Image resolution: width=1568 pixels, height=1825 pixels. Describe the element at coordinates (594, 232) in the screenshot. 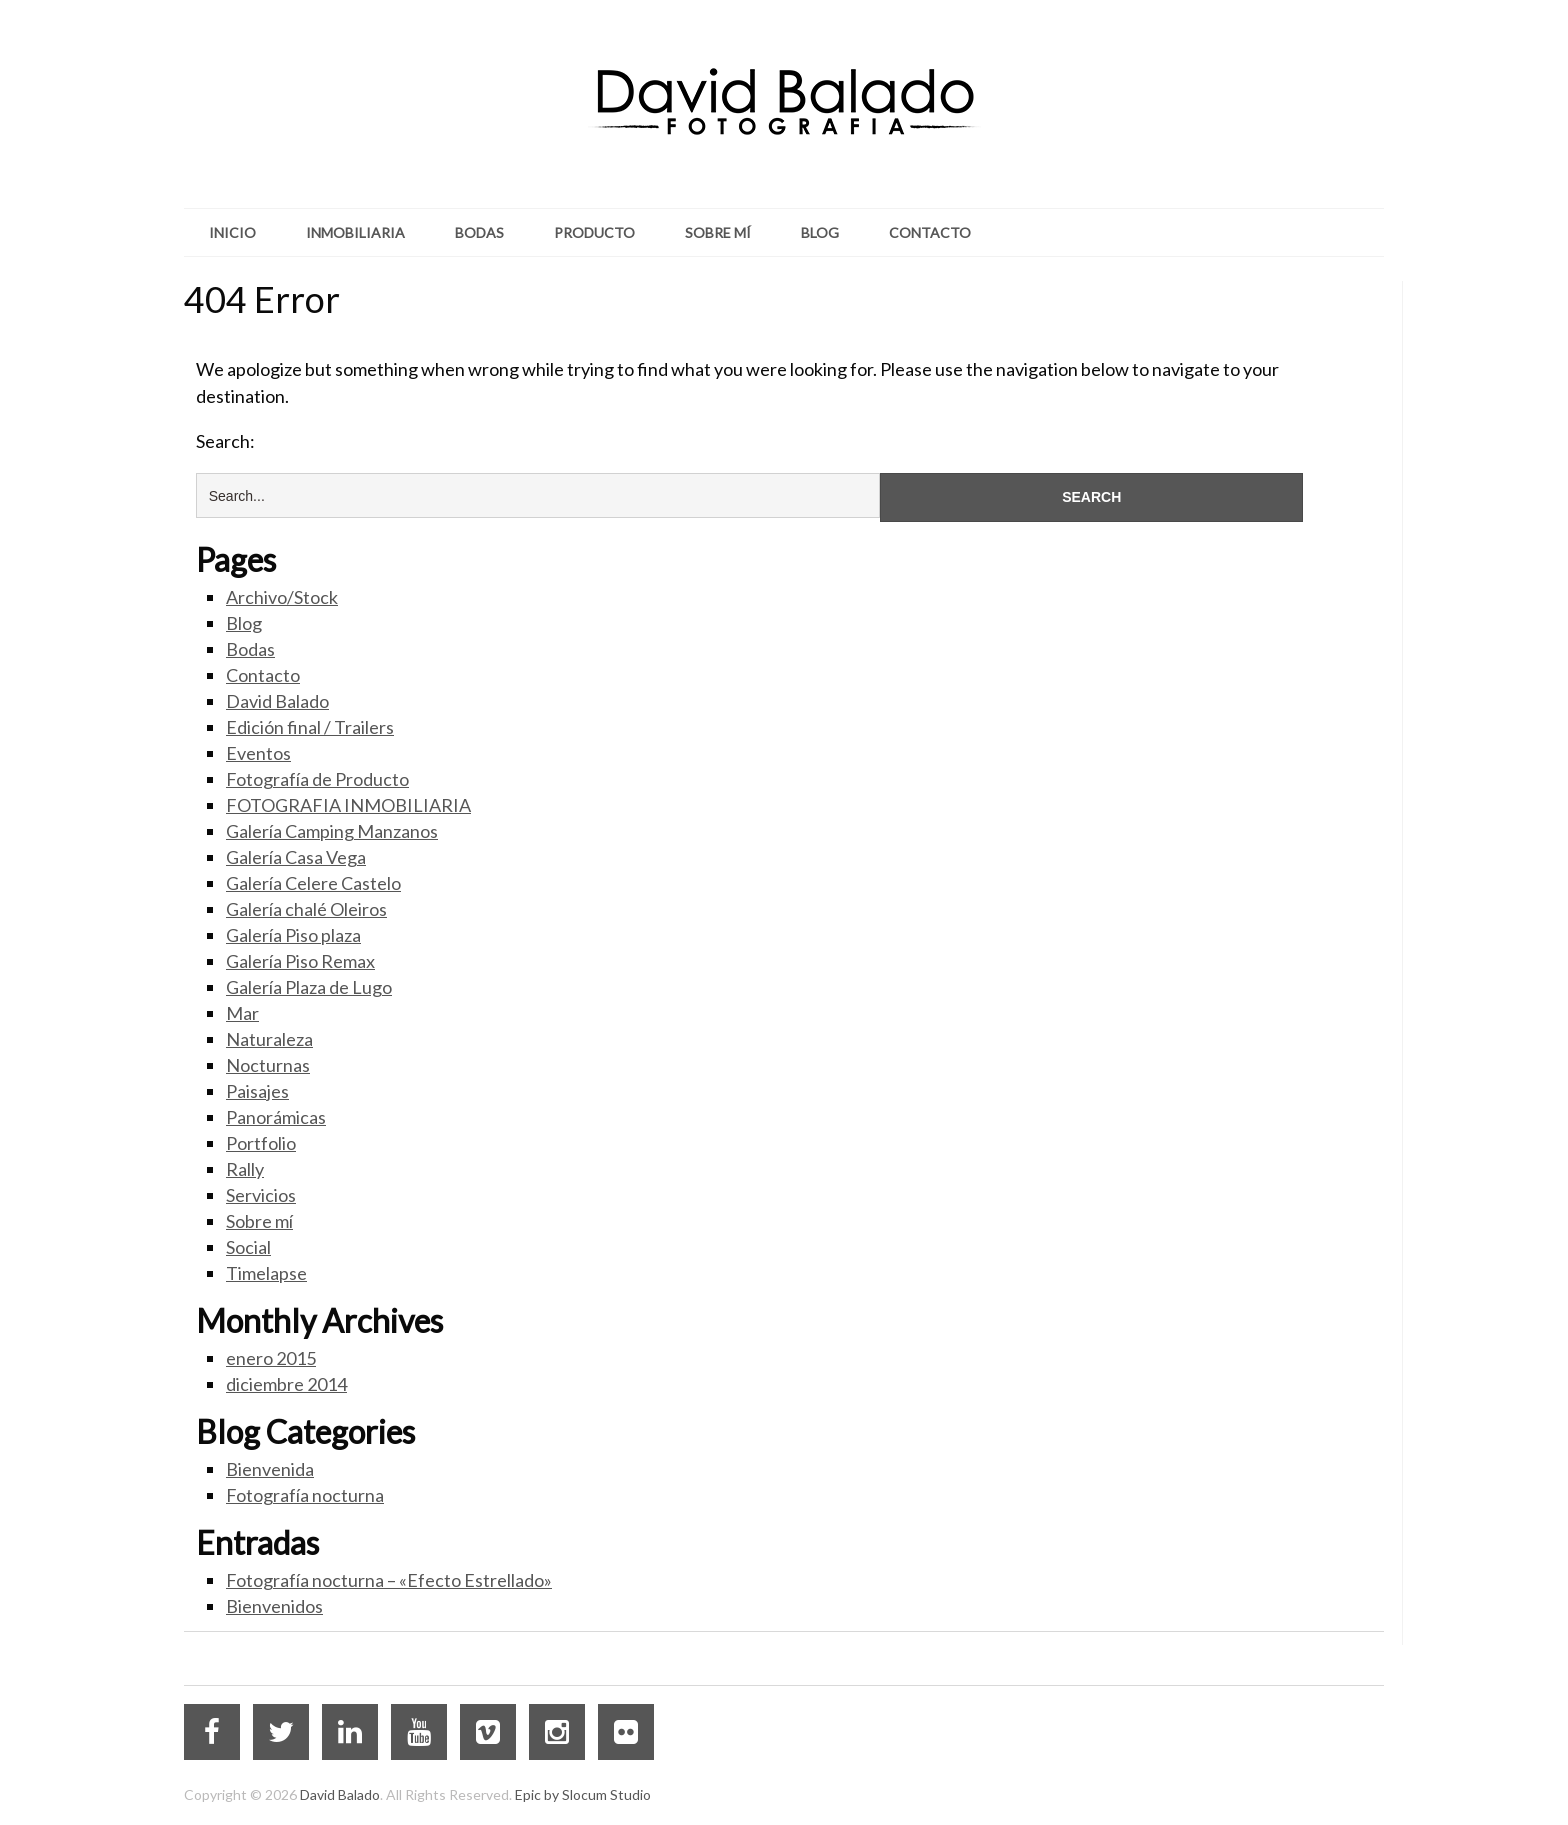

I see `Producto` at that location.